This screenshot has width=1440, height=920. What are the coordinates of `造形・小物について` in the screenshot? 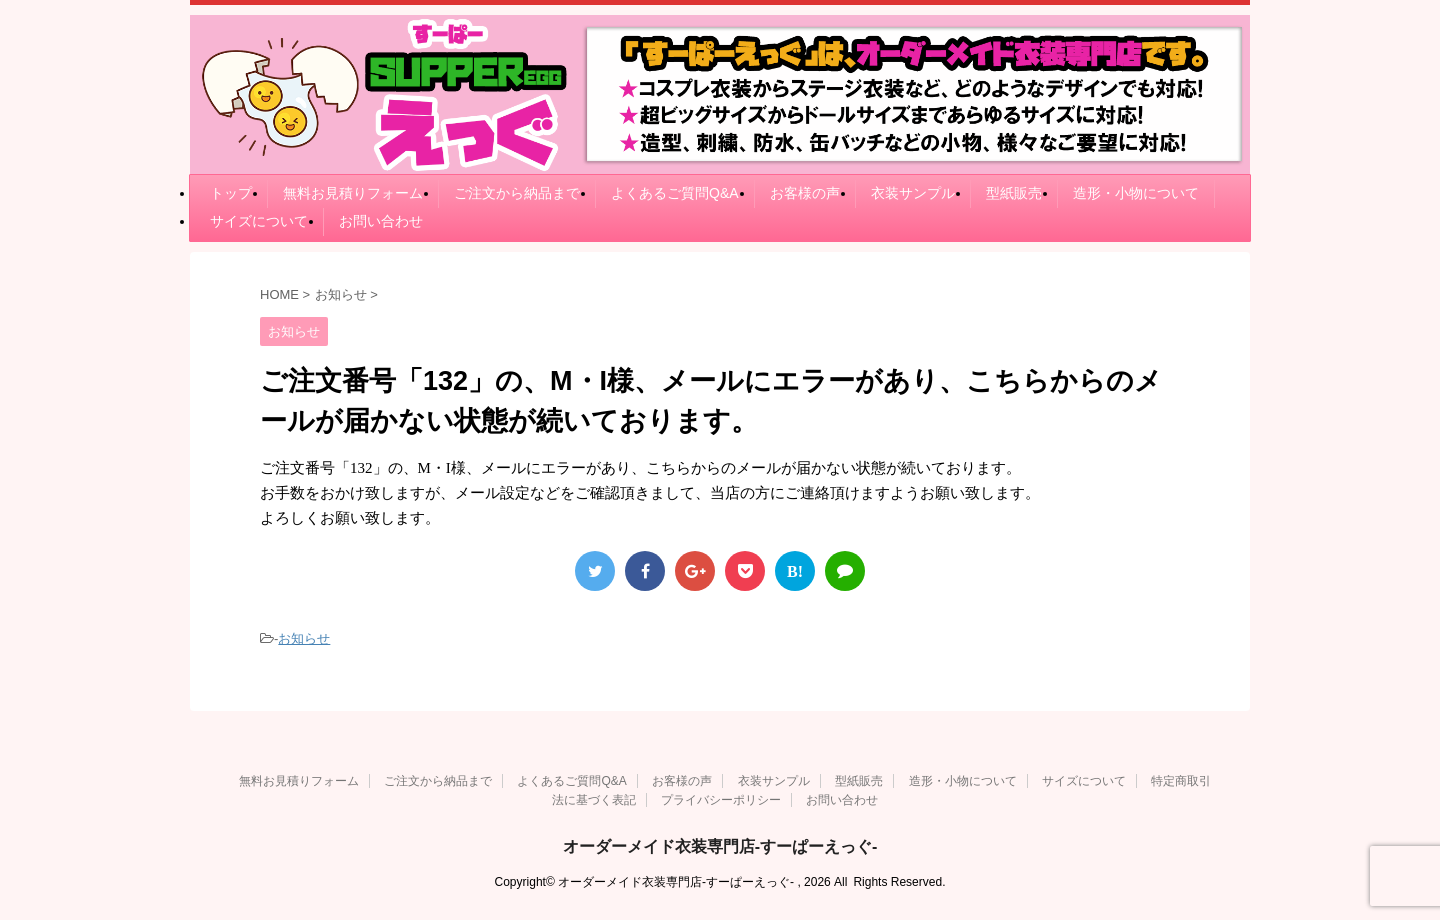 It's located at (1136, 193).